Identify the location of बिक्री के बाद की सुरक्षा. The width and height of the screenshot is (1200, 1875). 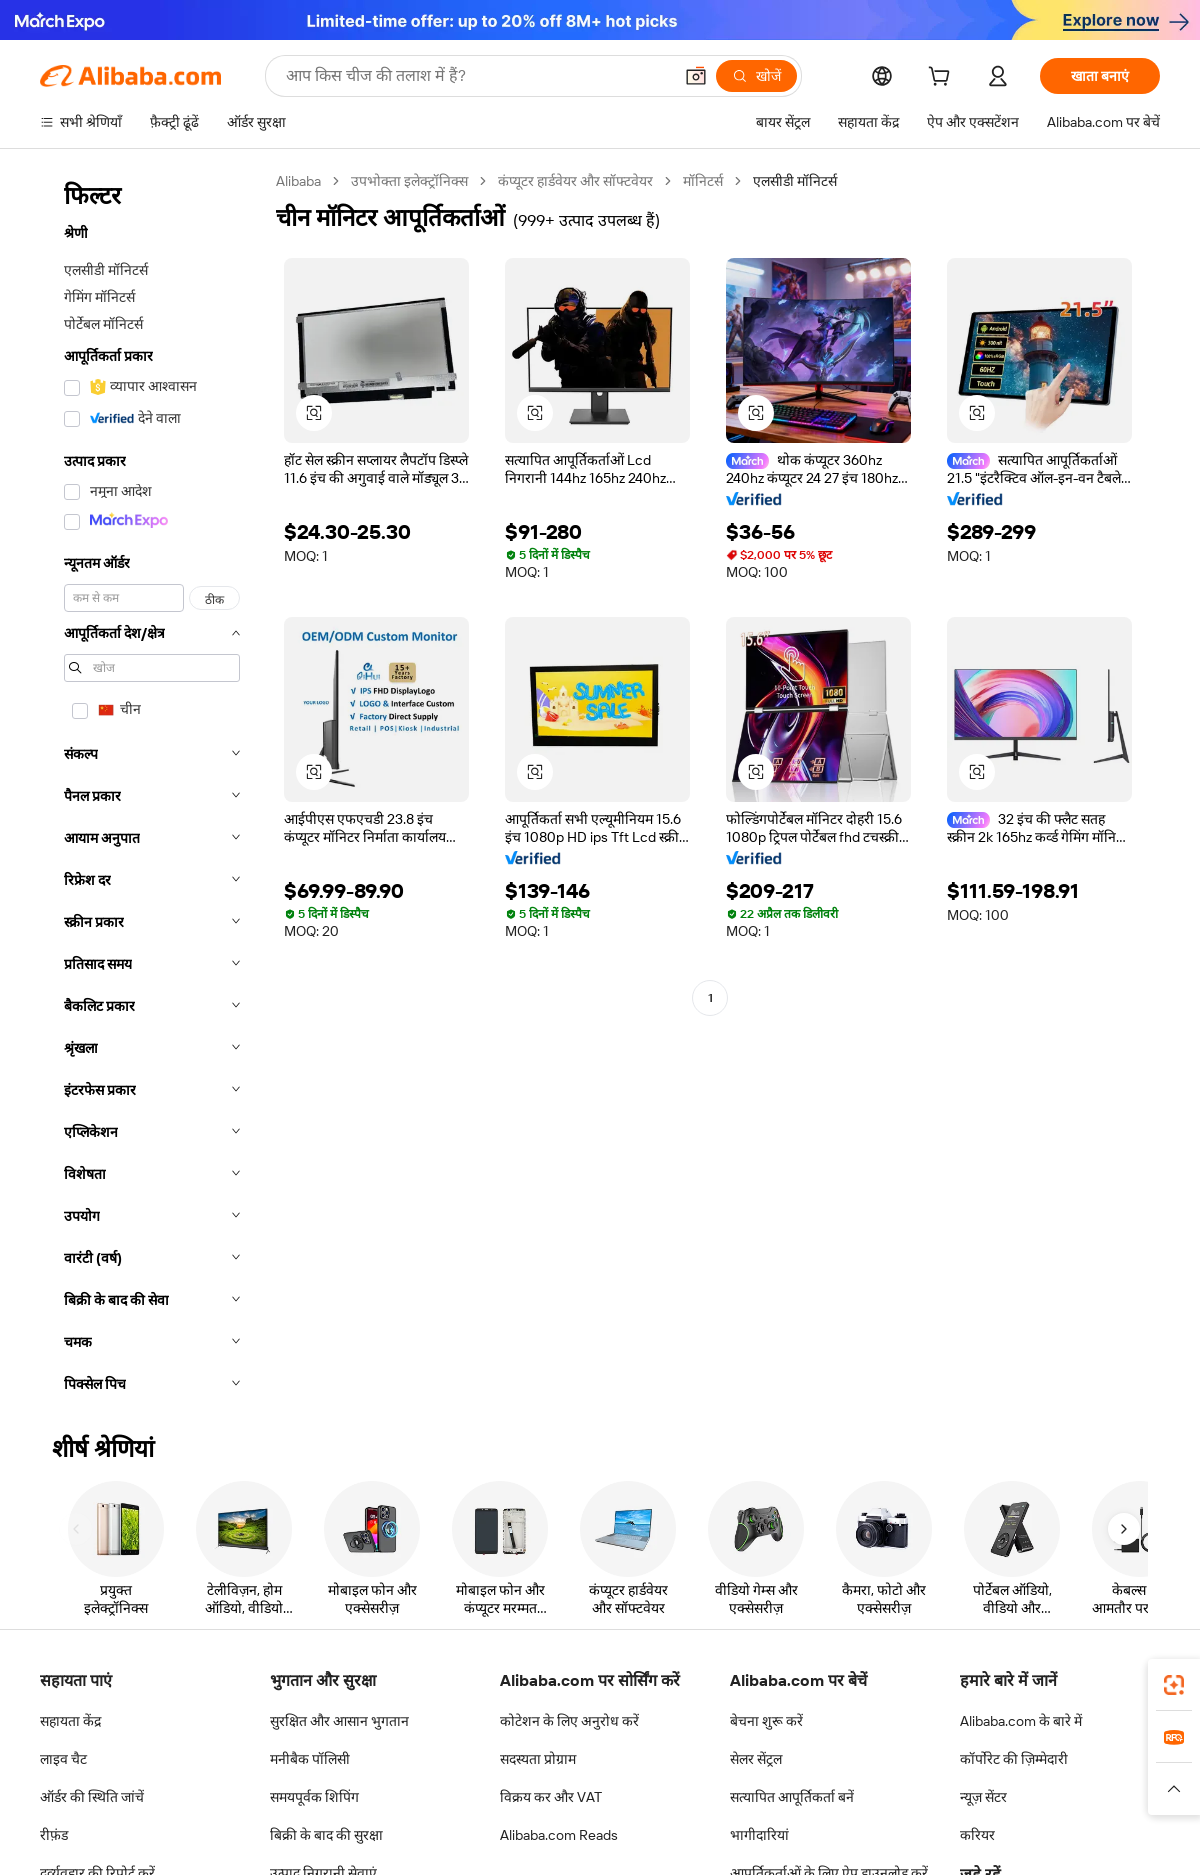
(326, 1835).